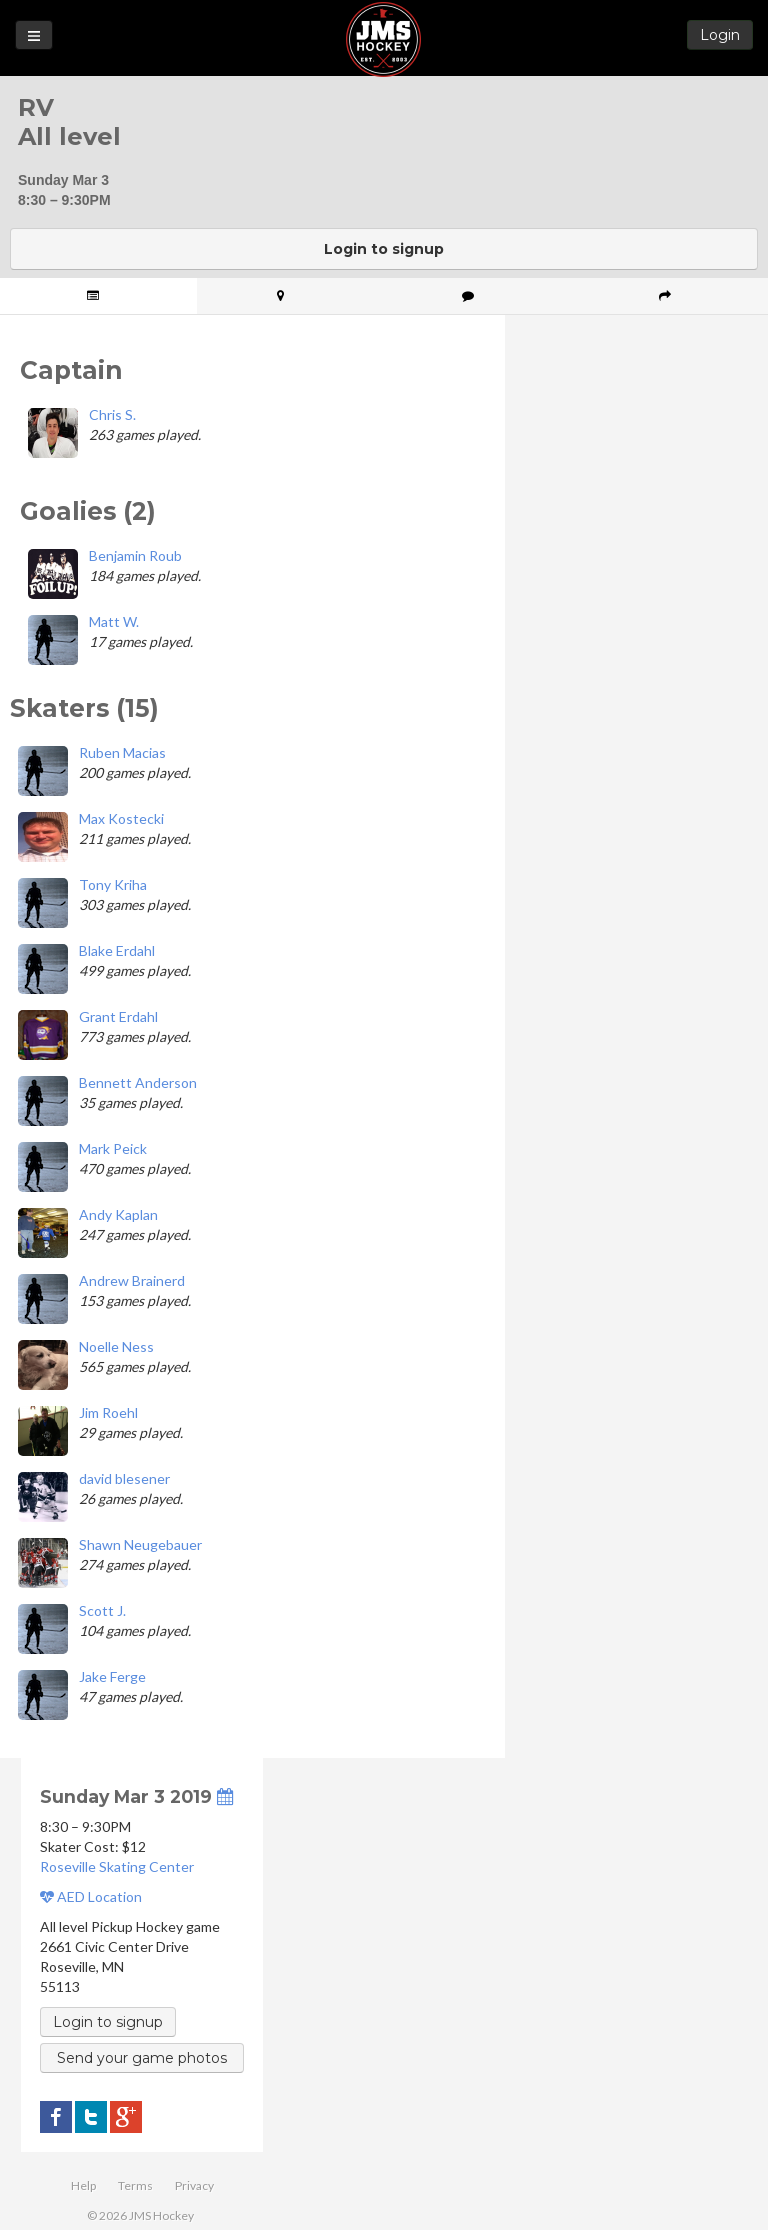 The image size is (768, 2230). I want to click on Andy Kaplan, so click(118, 1214).